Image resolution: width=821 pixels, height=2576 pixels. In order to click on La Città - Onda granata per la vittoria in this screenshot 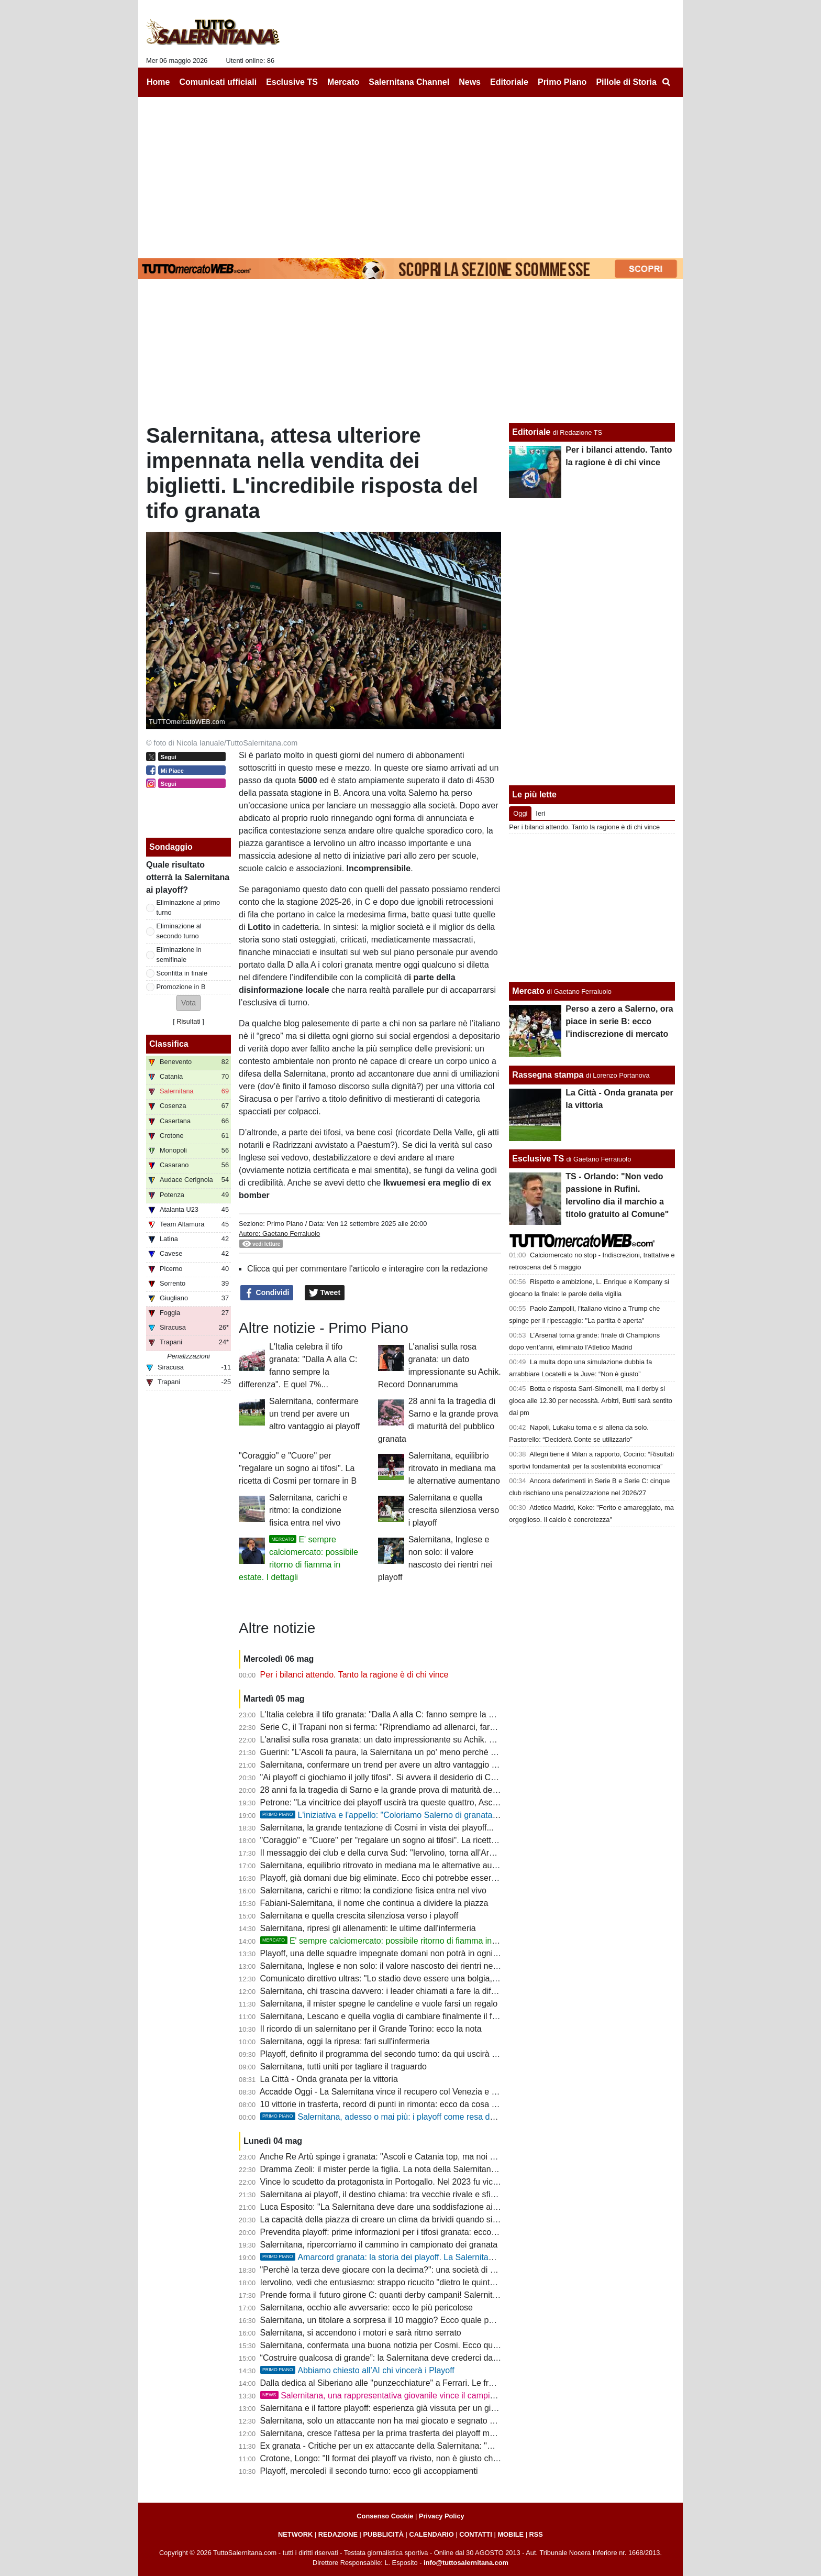, I will do `click(329, 2079)`.